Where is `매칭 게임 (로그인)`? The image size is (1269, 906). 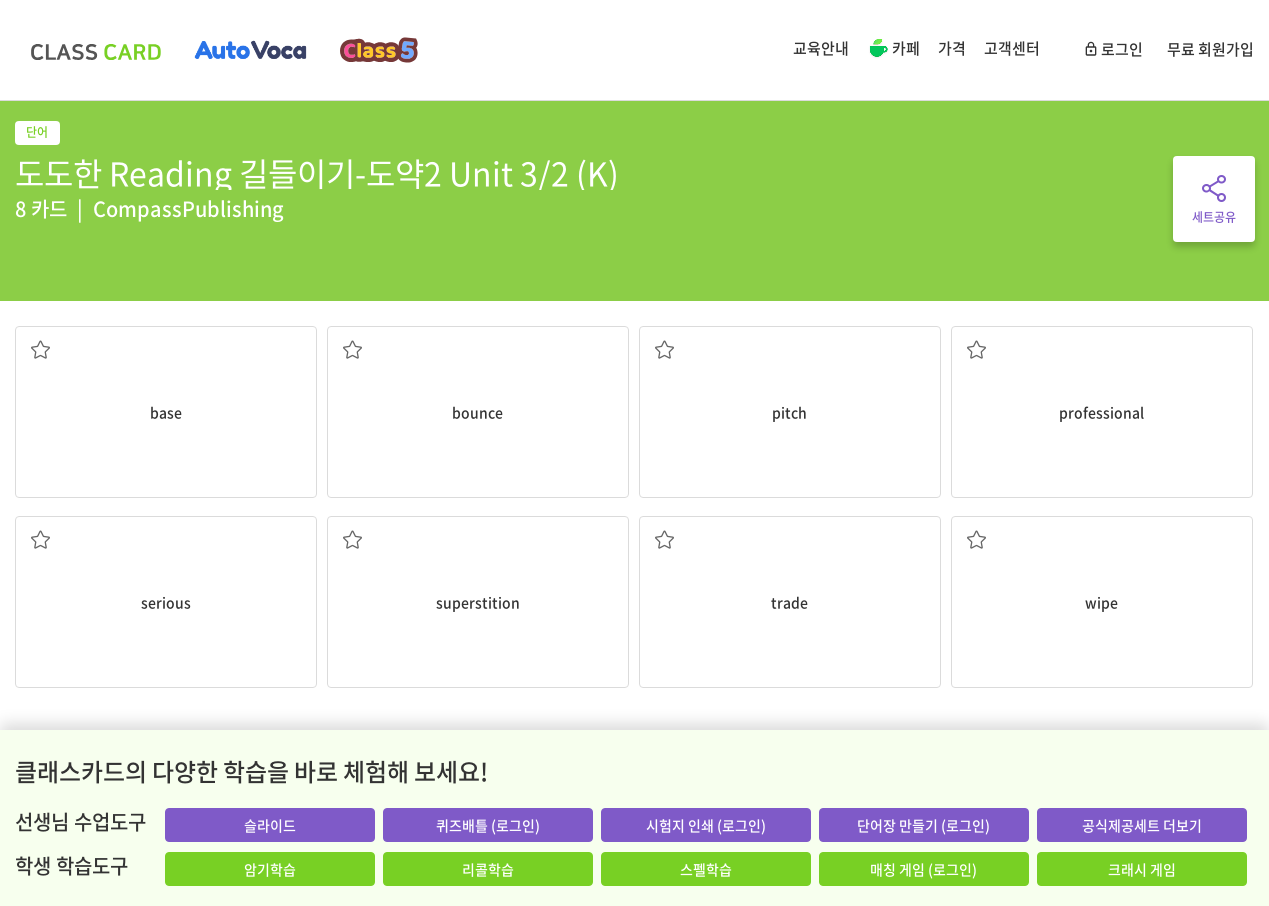 매칭 게임 (로그인) is located at coordinates (923, 869).